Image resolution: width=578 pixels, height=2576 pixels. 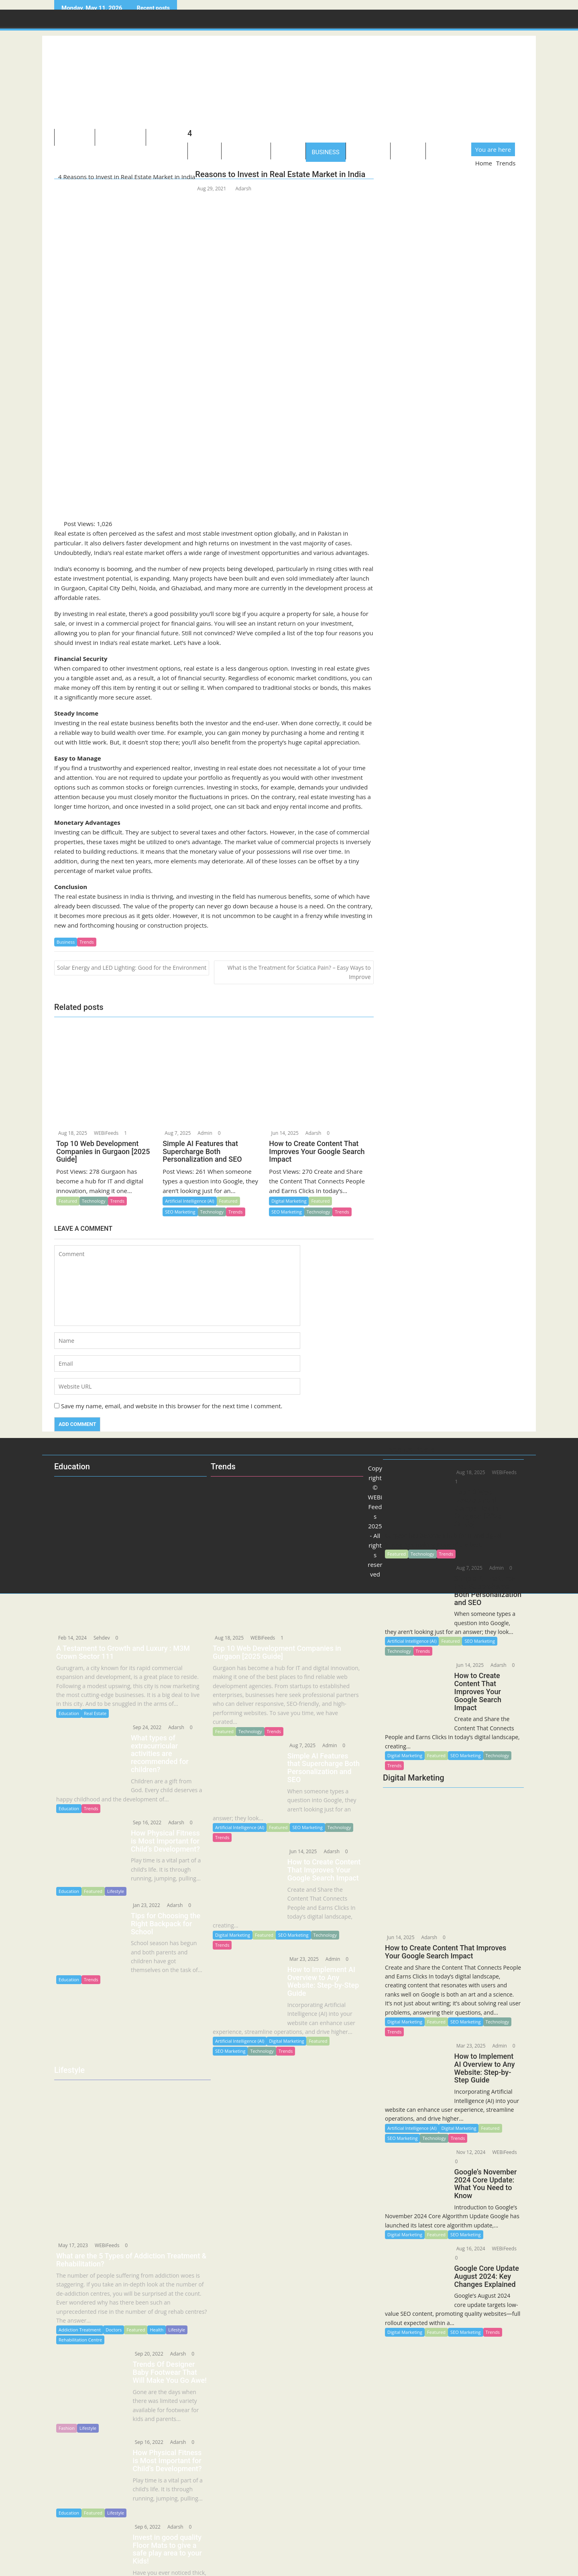 What do you see at coordinates (120, 138) in the screenshot?
I see `Technology` at bounding box center [120, 138].